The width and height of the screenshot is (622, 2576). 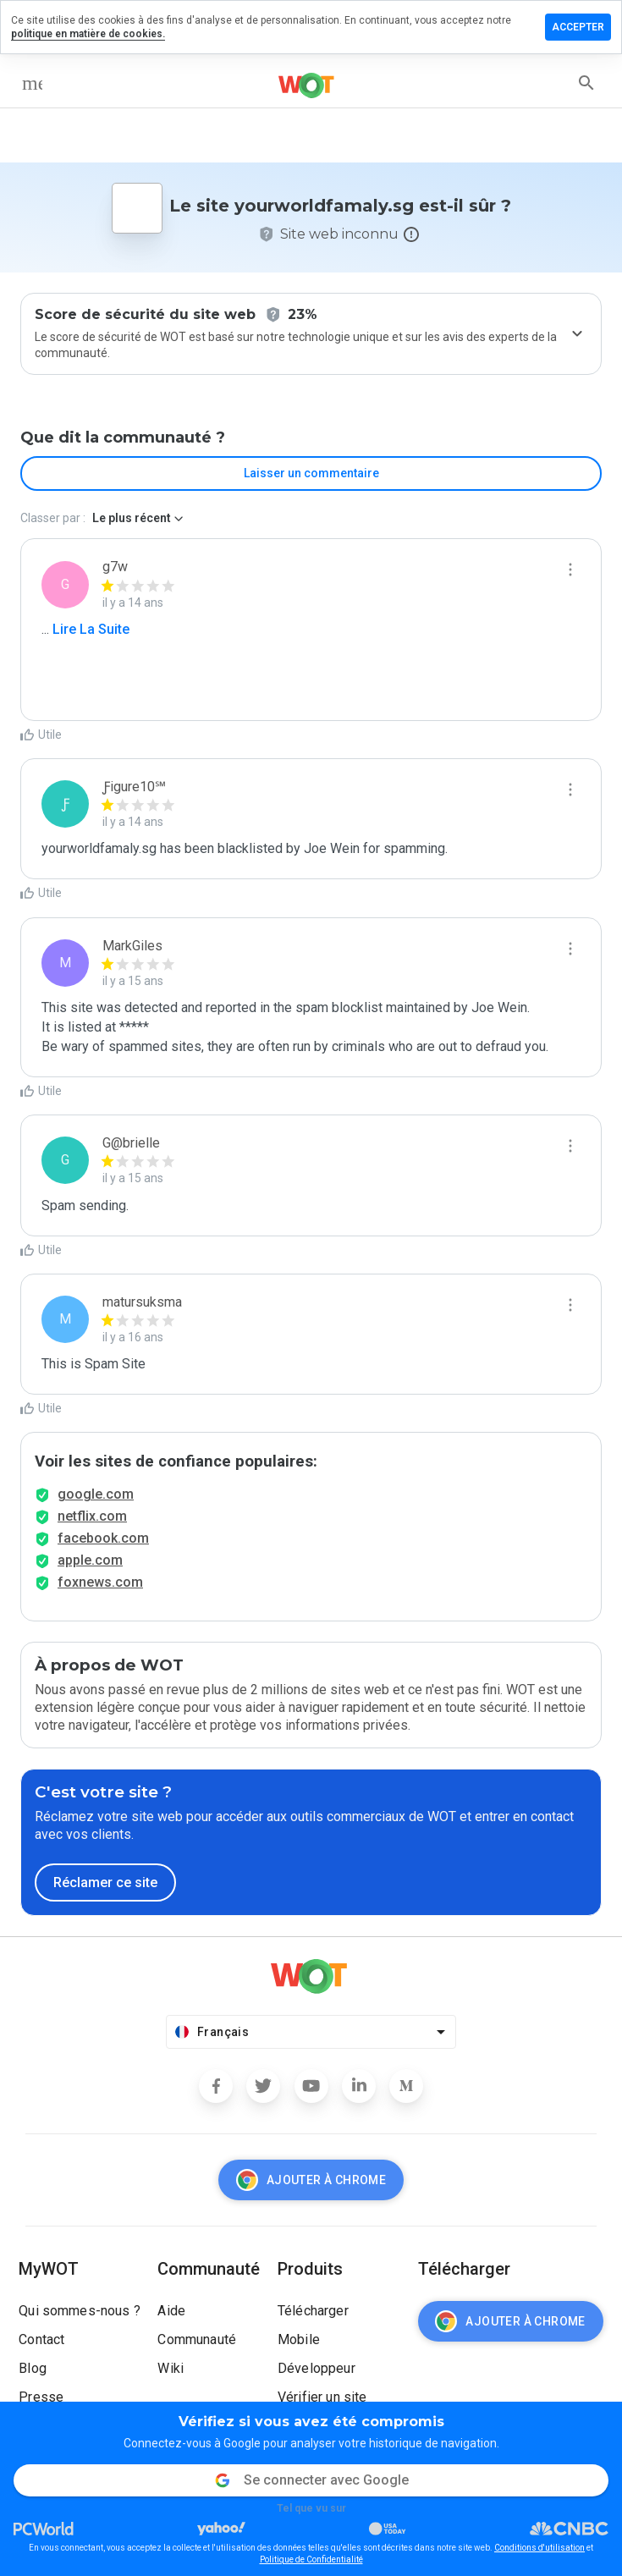 What do you see at coordinates (88, 34) in the screenshot?
I see `politique en matière de cookies.` at bounding box center [88, 34].